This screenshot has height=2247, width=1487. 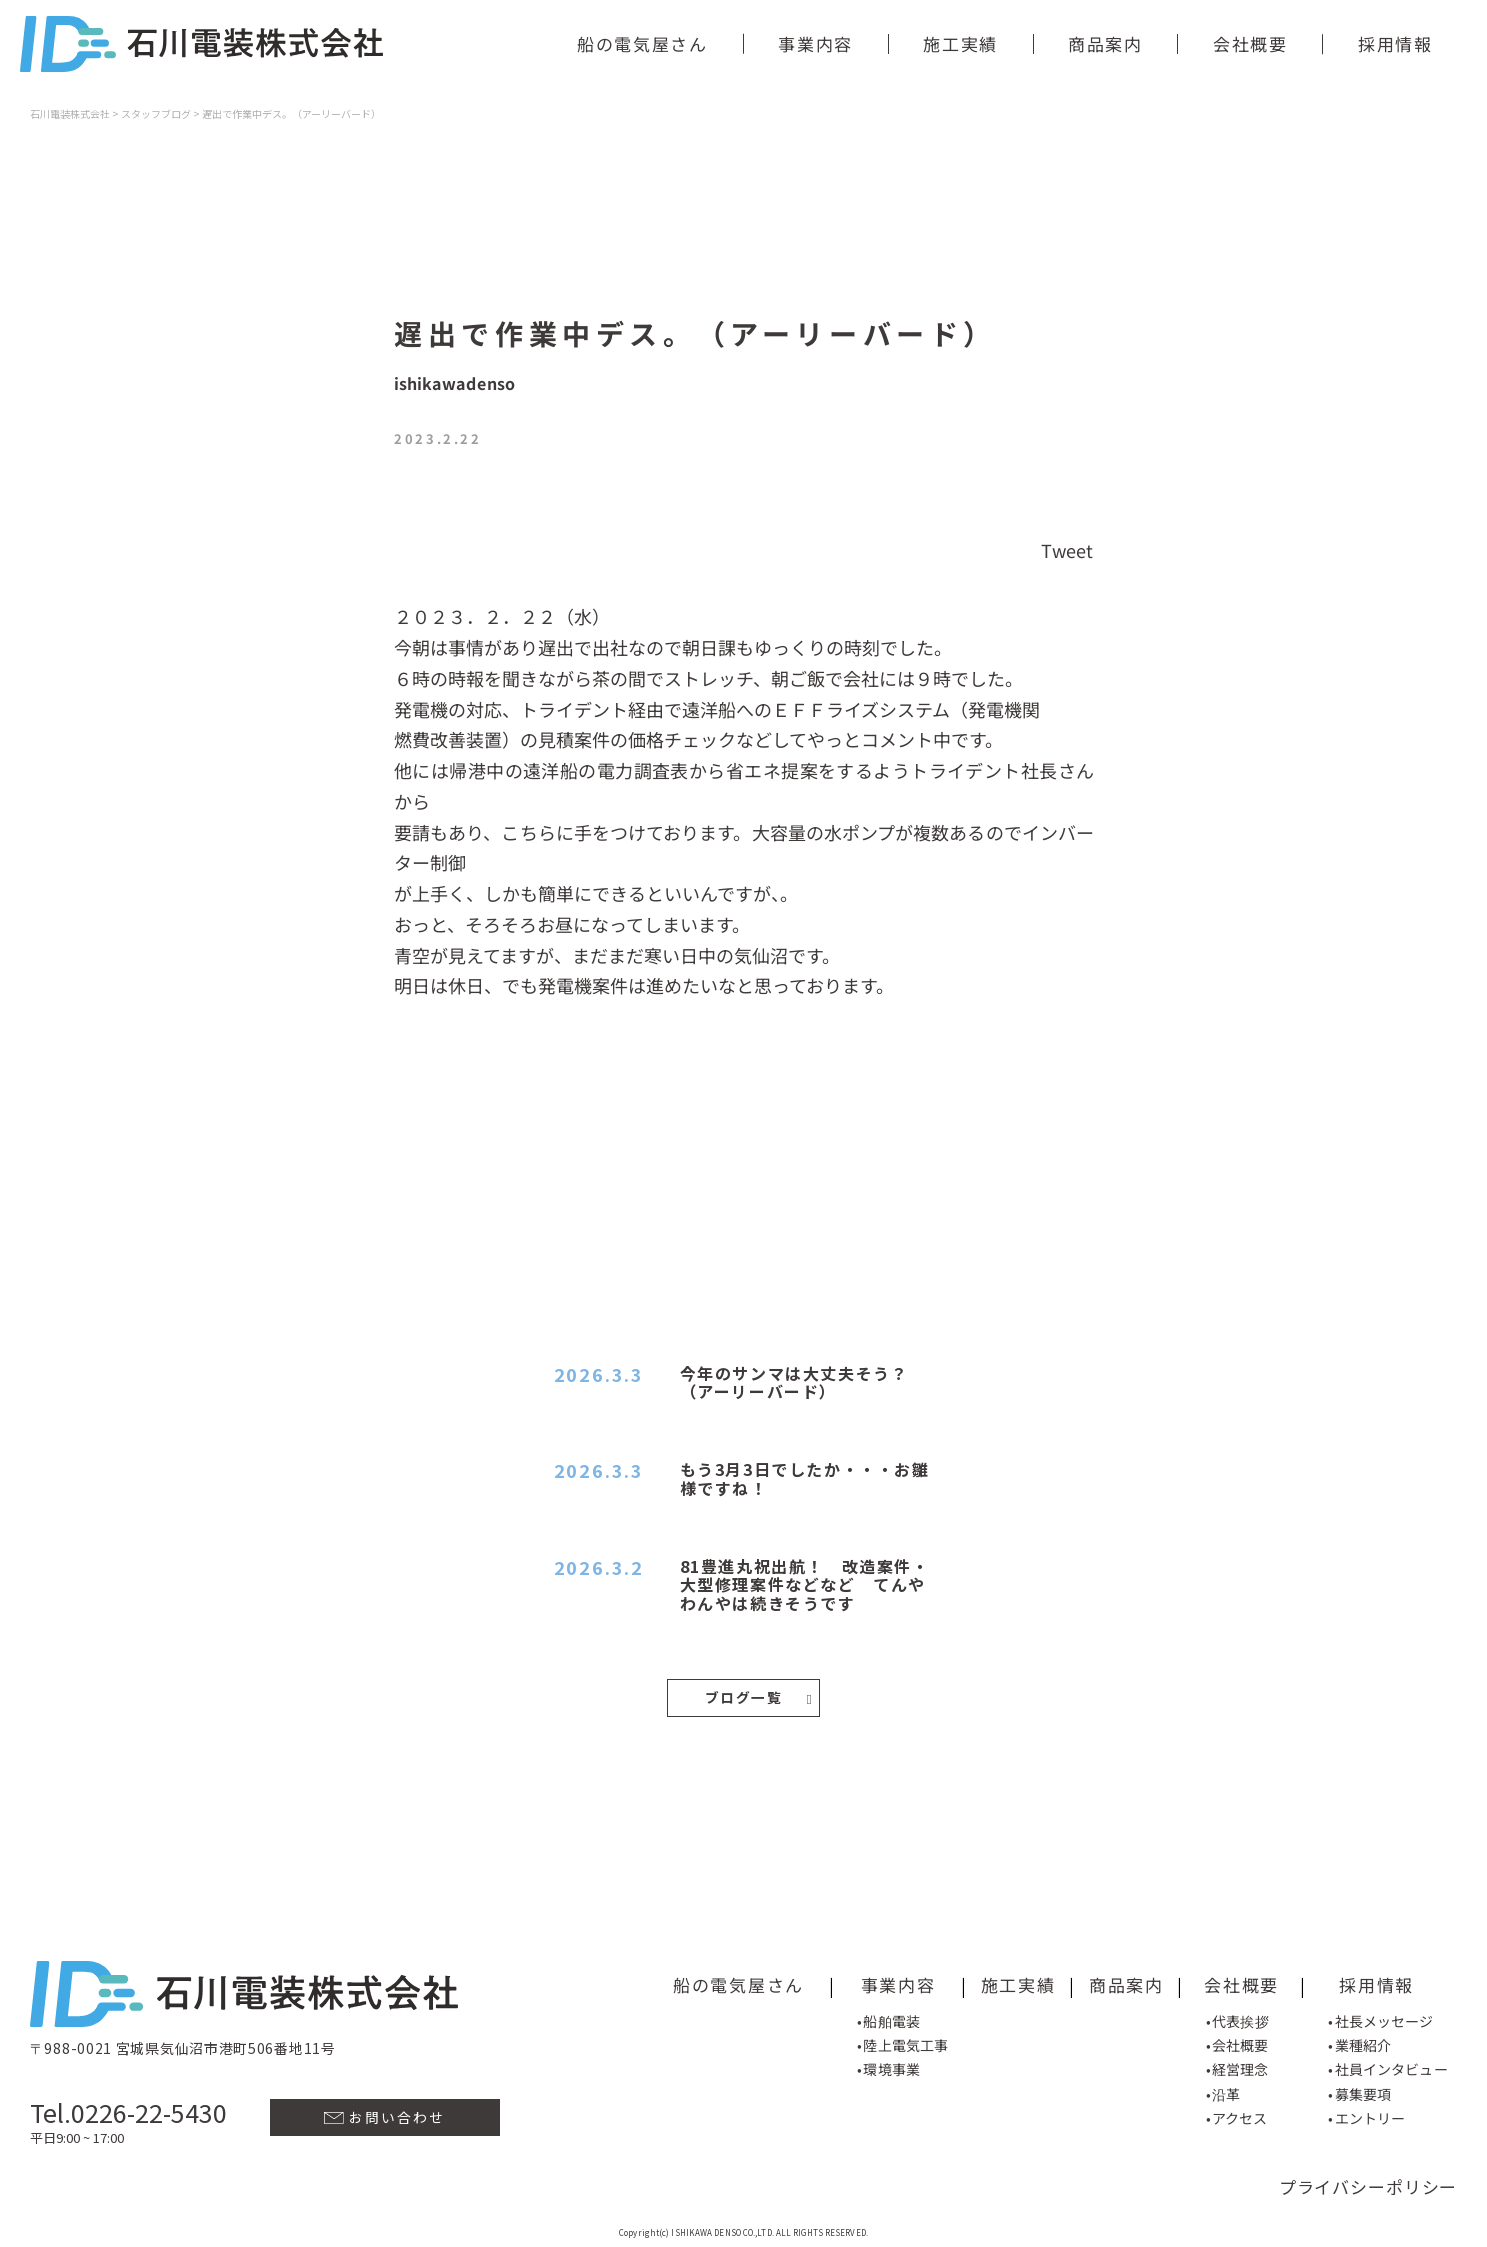 What do you see at coordinates (1067, 549) in the screenshot?
I see `Tweet` at bounding box center [1067, 549].